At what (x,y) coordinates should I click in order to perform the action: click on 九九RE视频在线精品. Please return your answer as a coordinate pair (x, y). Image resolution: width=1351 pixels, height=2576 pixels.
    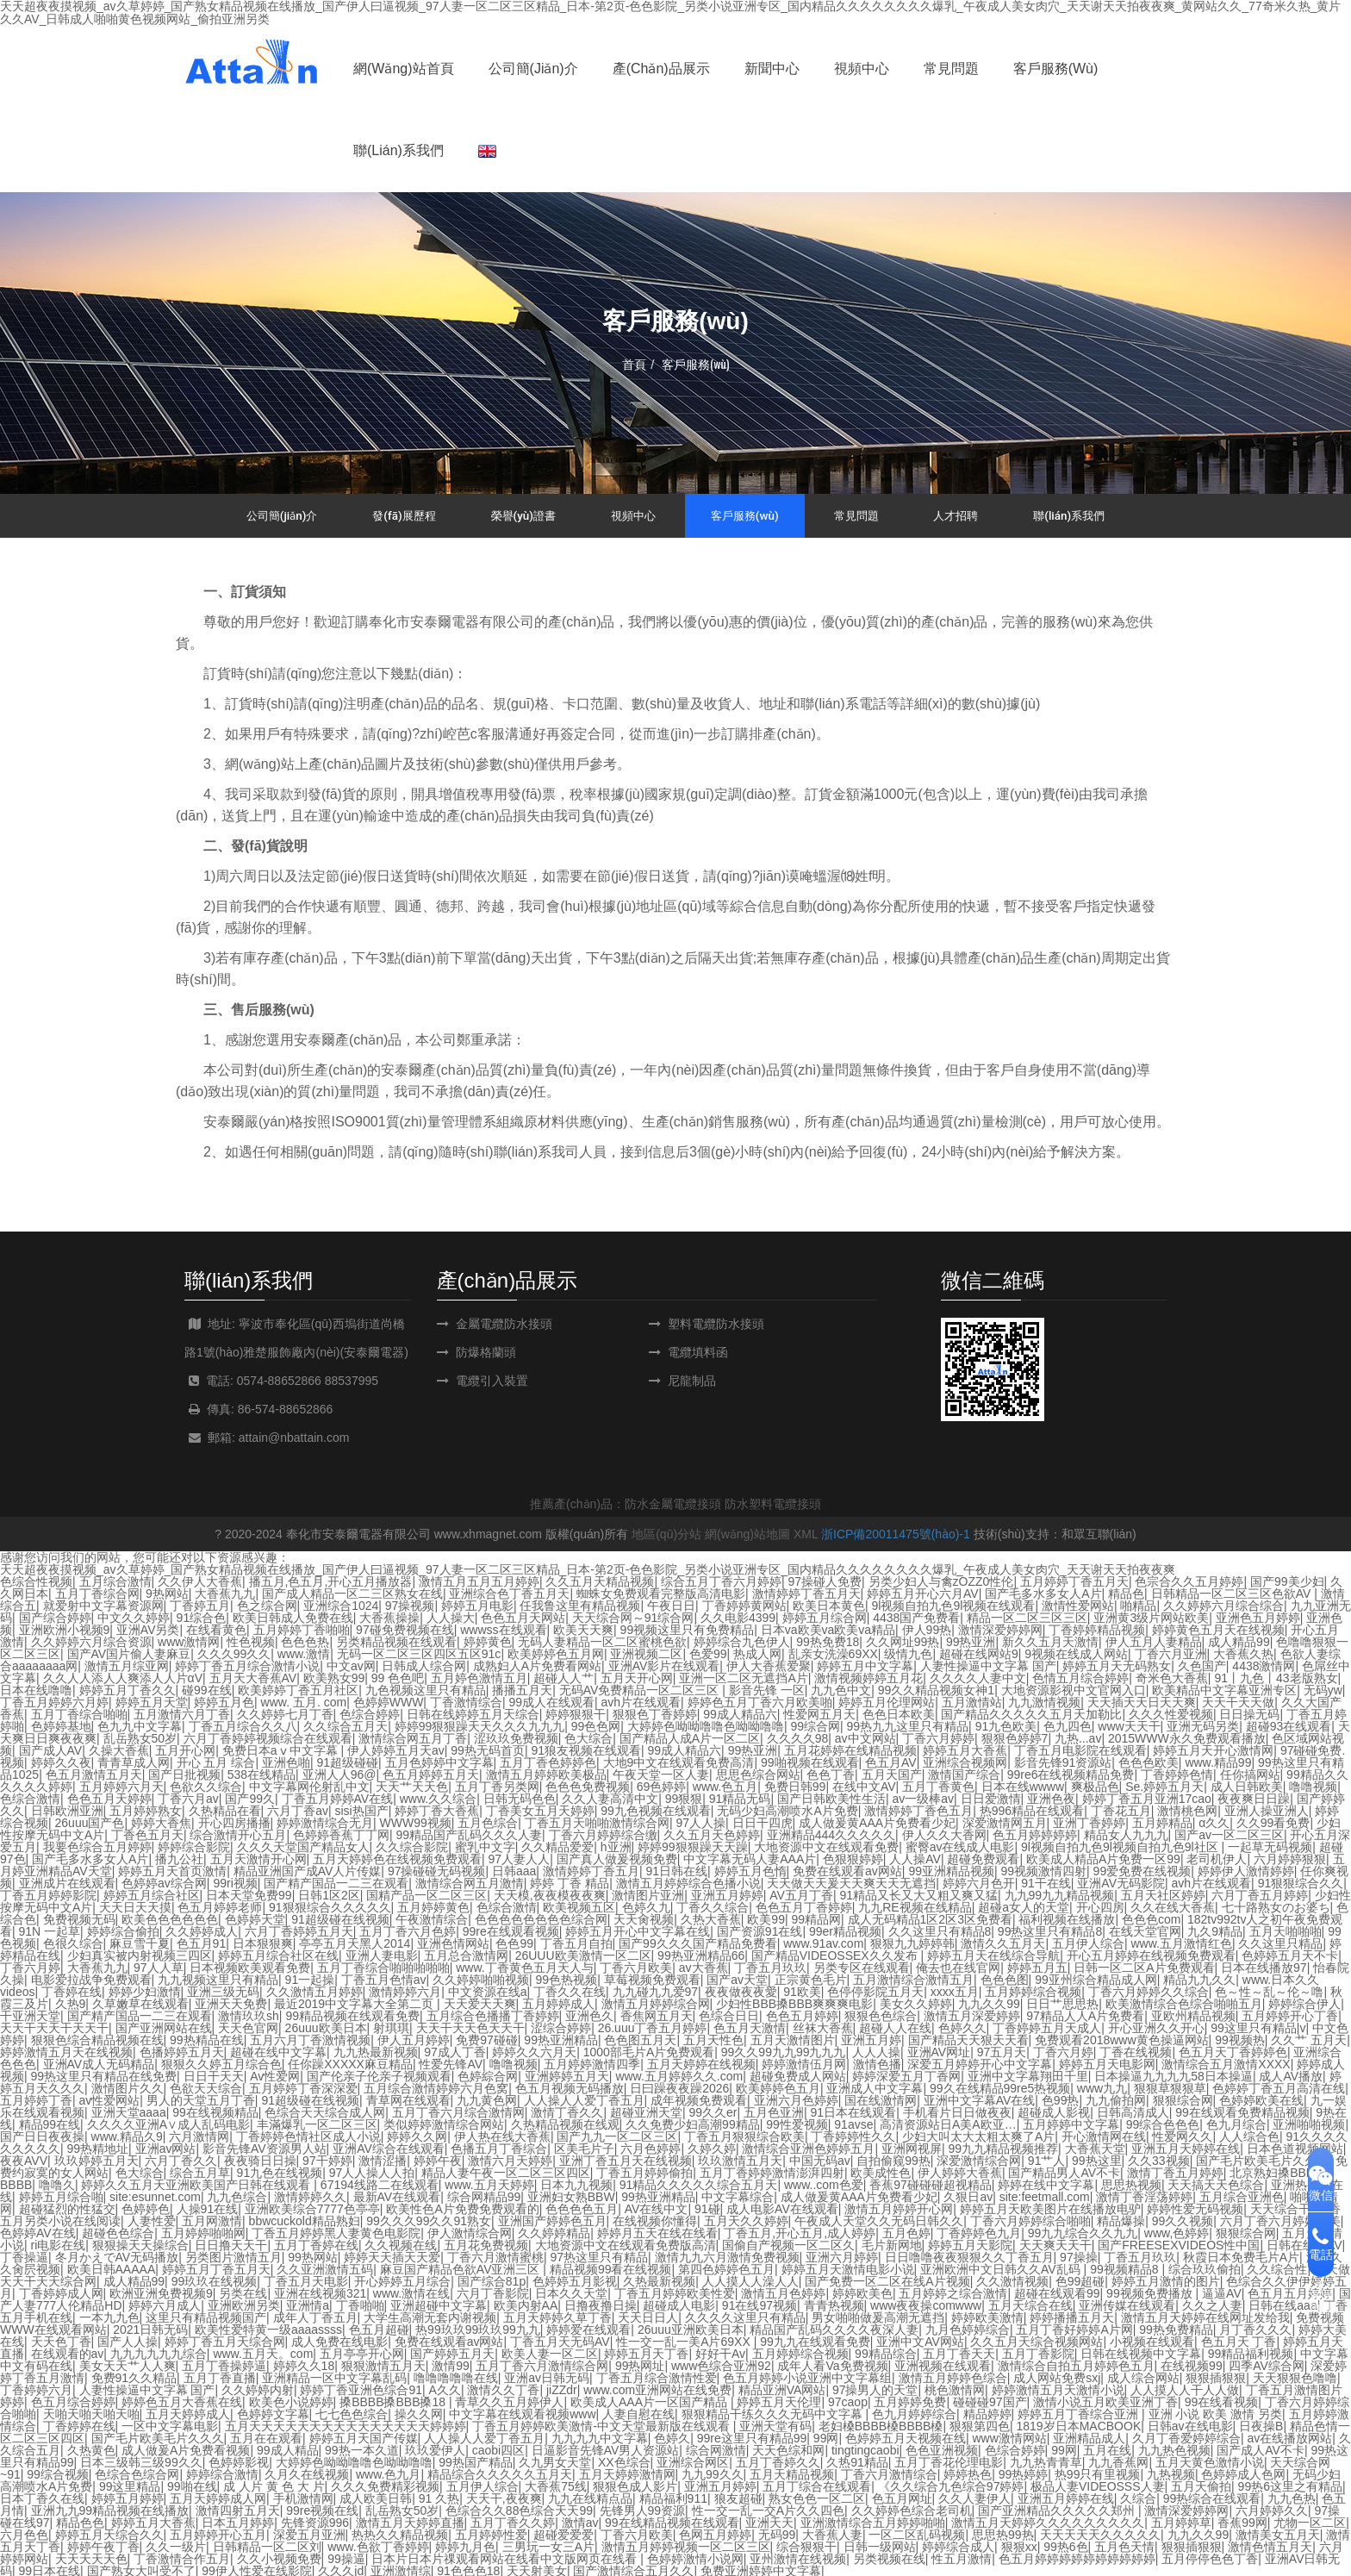
    Looking at the image, I should click on (914, 1906).